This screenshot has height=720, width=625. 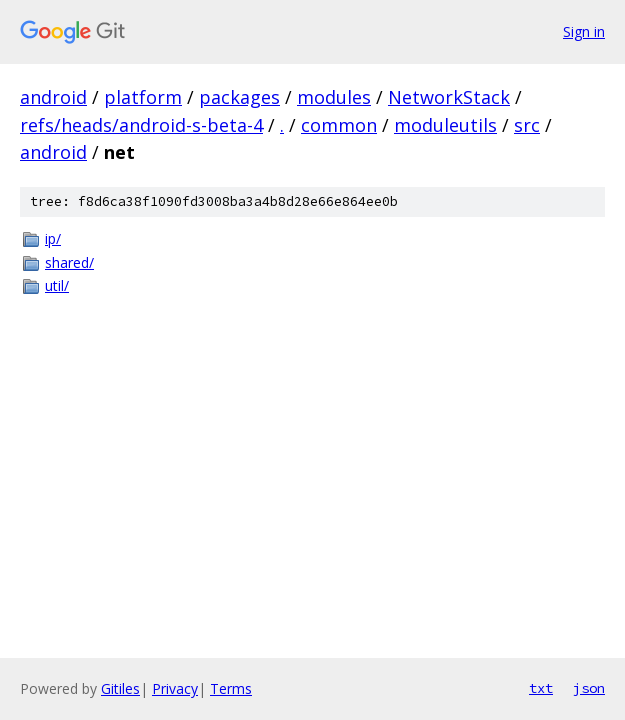 What do you see at coordinates (143, 97) in the screenshot?
I see `platform` at bounding box center [143, 97].